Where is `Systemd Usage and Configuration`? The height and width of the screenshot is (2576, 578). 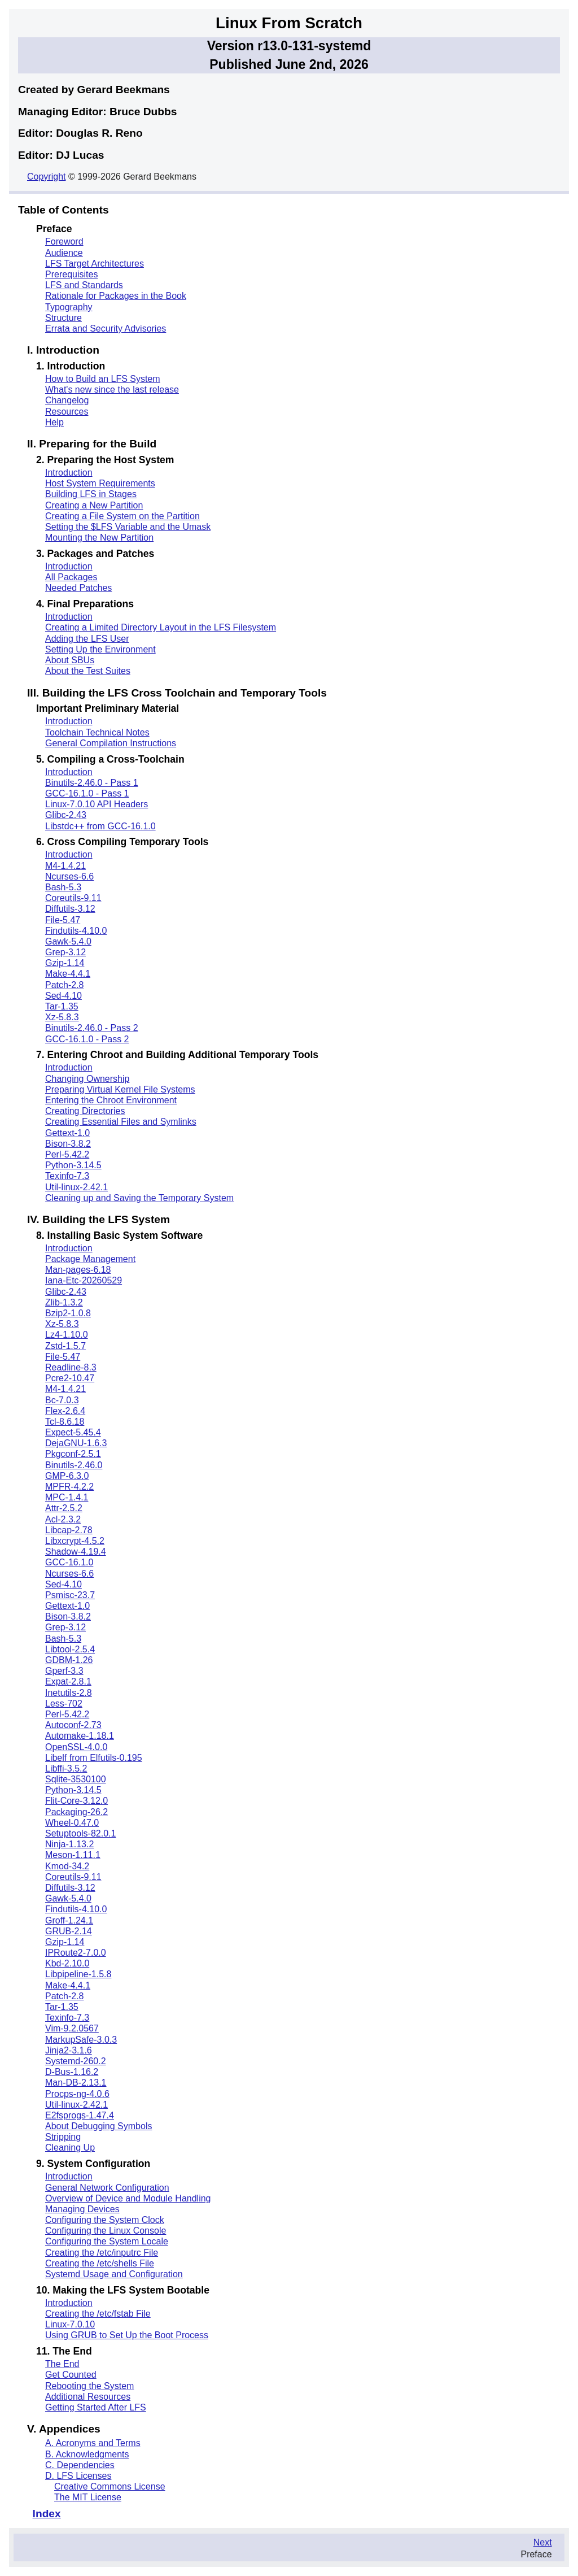
Systemd Usage and Configuration is located at coordinates (114, 2274).